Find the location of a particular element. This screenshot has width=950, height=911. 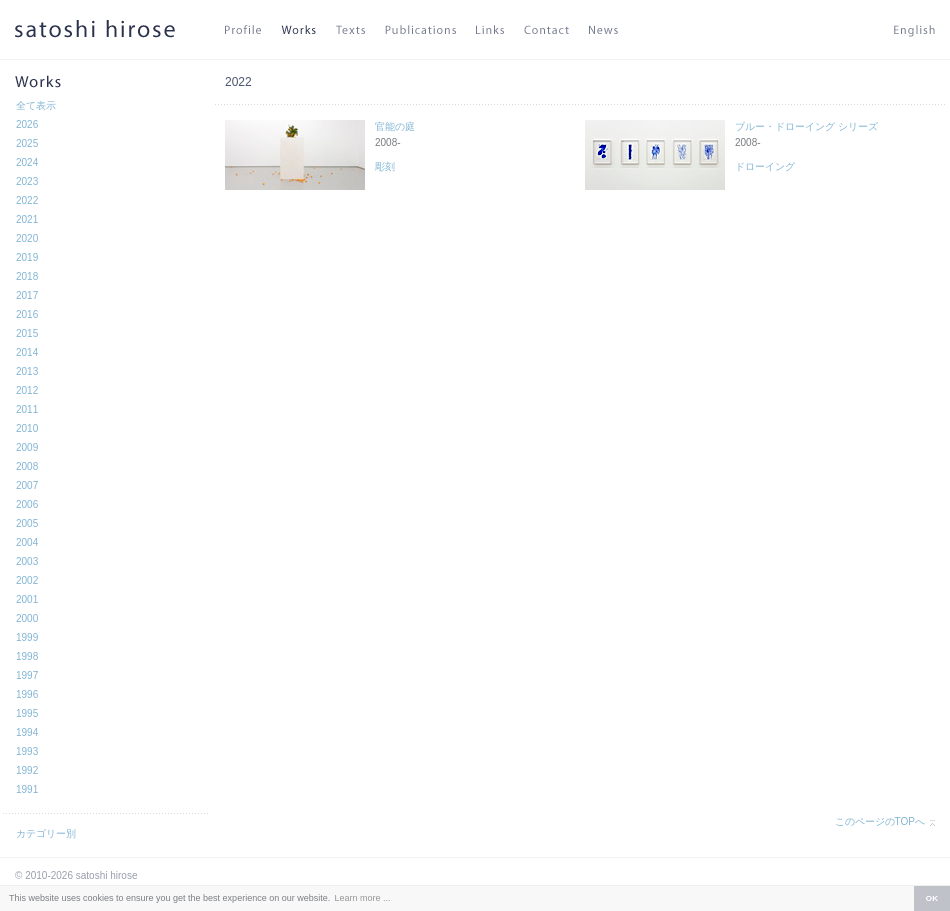

2006 is located at coordinates (27, 504).